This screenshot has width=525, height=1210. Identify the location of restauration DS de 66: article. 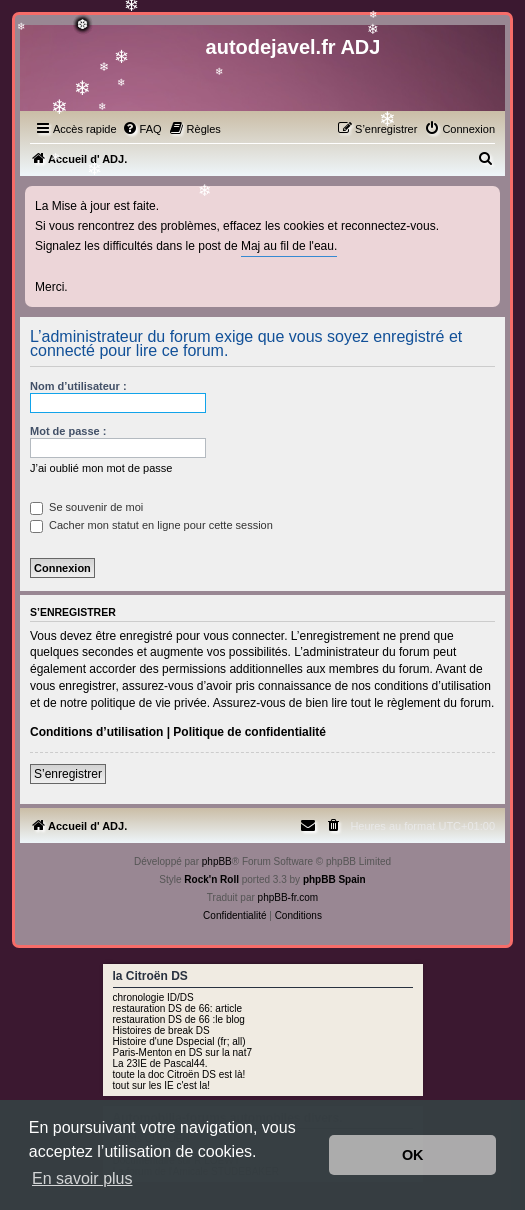
(178, 1008).